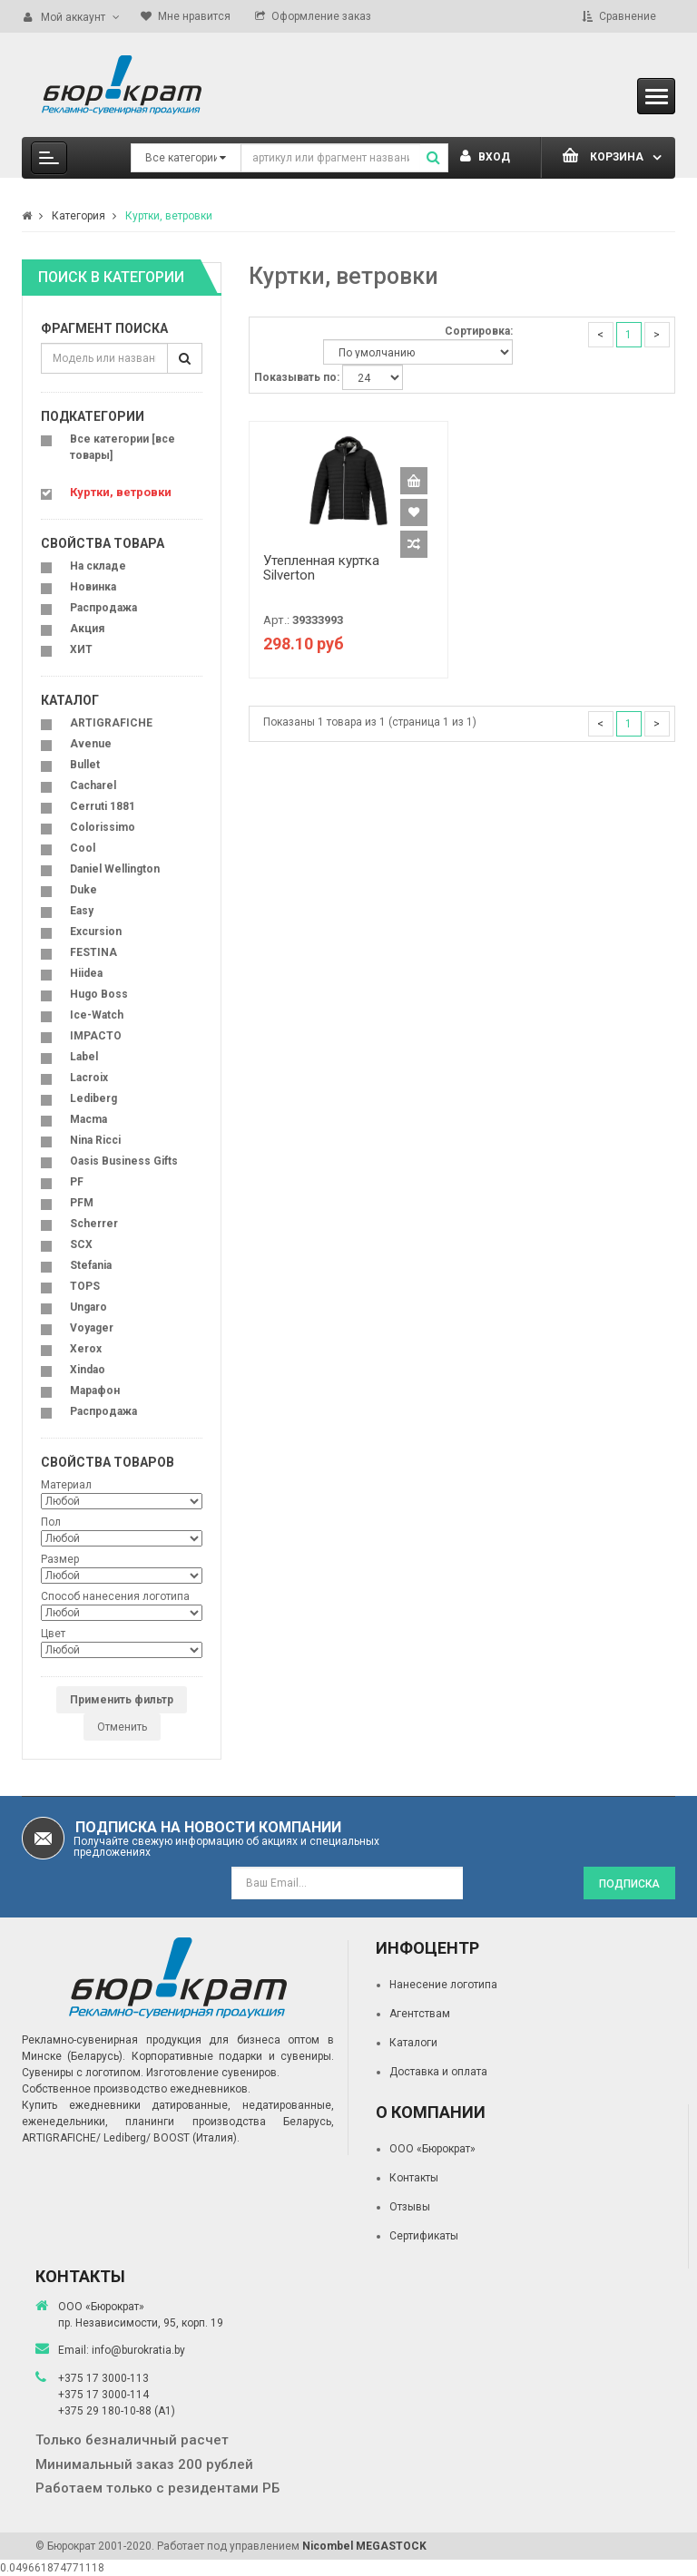 Image resolution: width=697 pixels, height=2576 pixels. I want to click on Распродажа, so click(103, 607).